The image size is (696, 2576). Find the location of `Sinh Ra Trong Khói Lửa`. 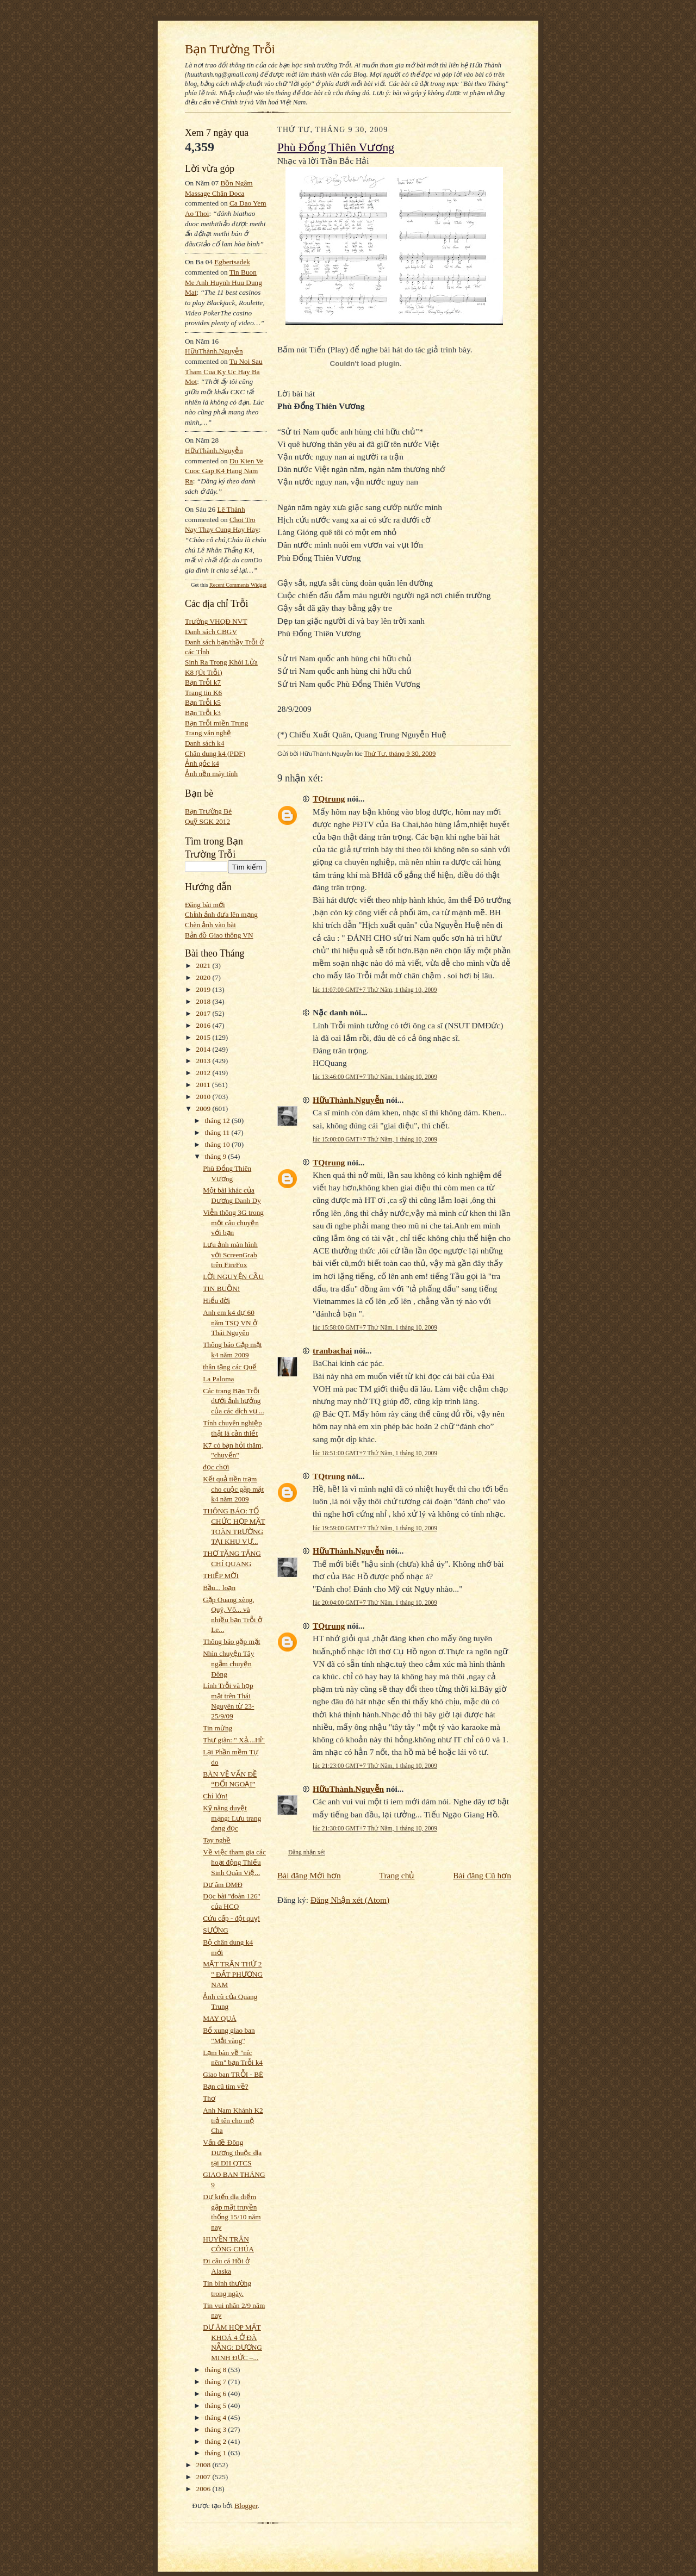

Sinh Ra Trong Khói Lửa is located at coordinates (221, 662).